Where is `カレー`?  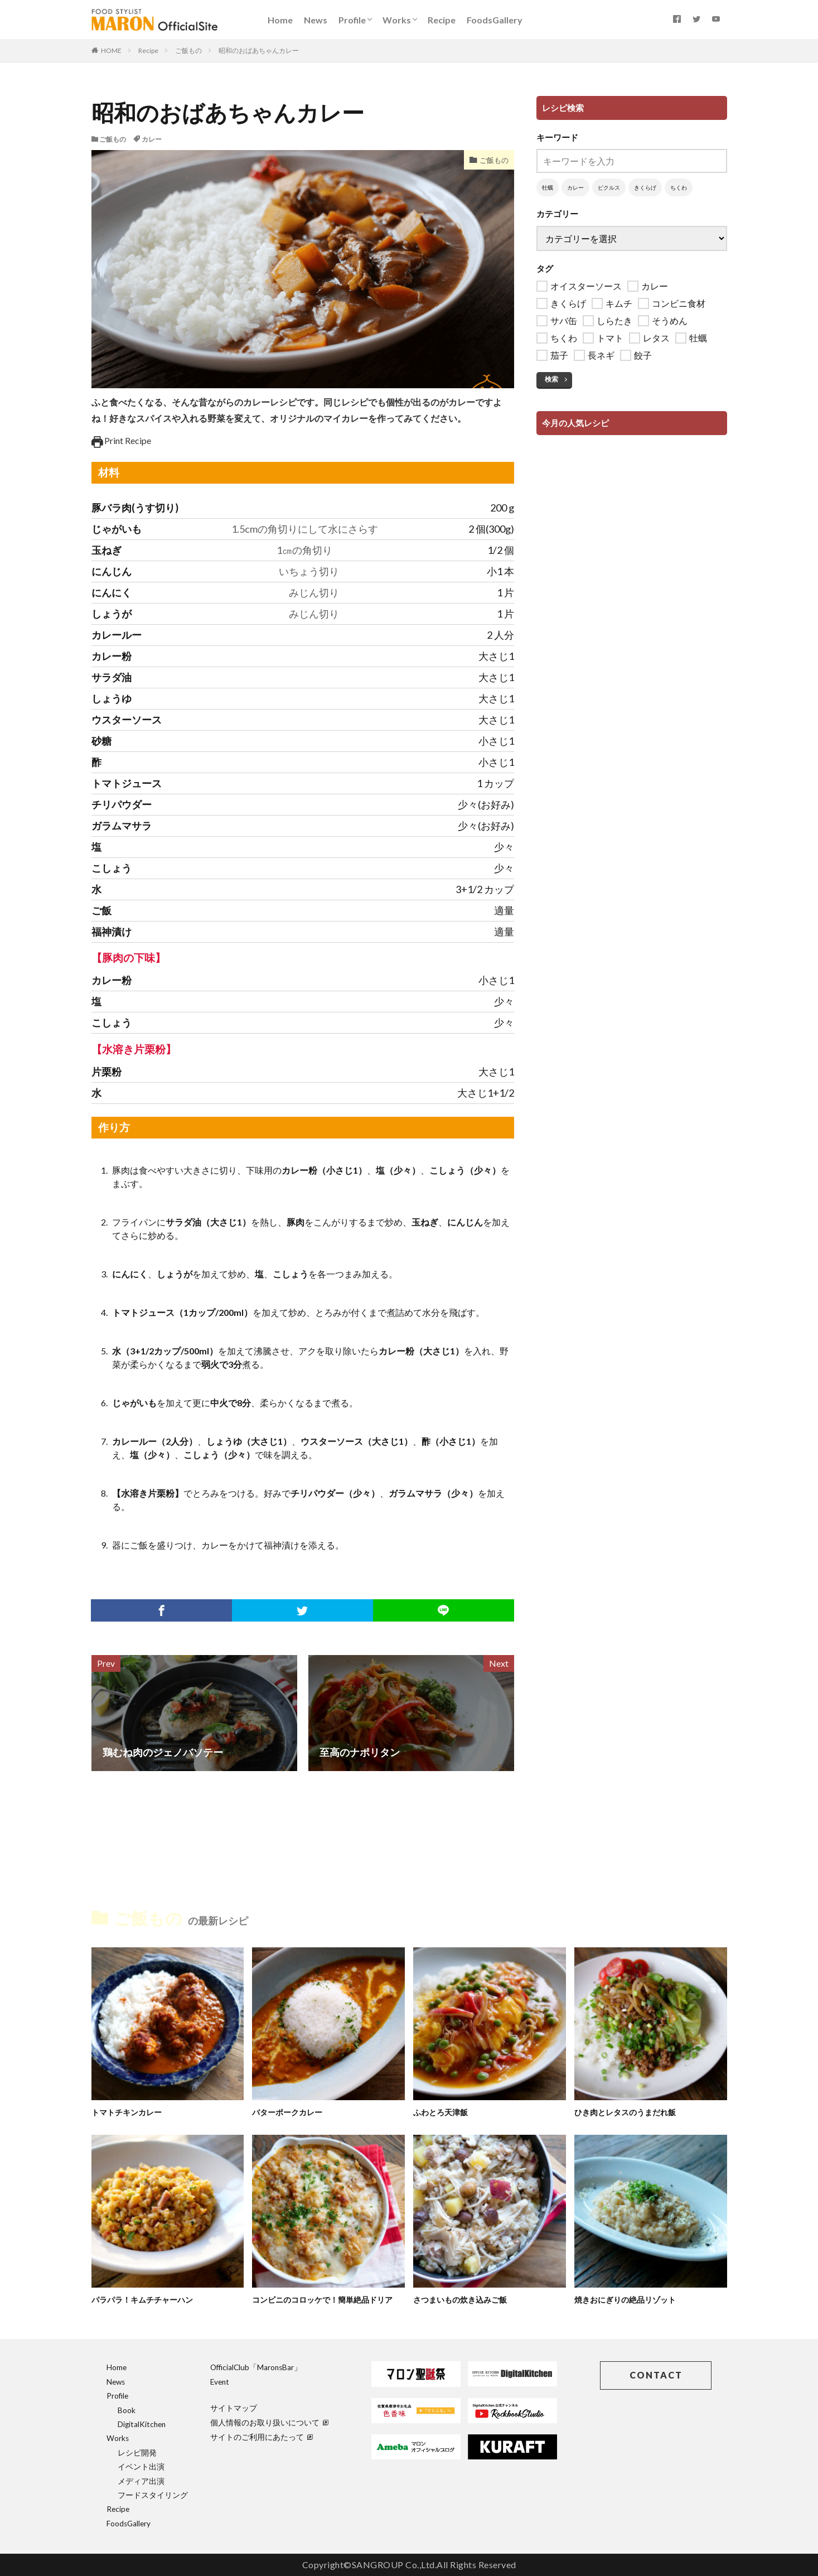
カレー is located at coordinates (152, 139).